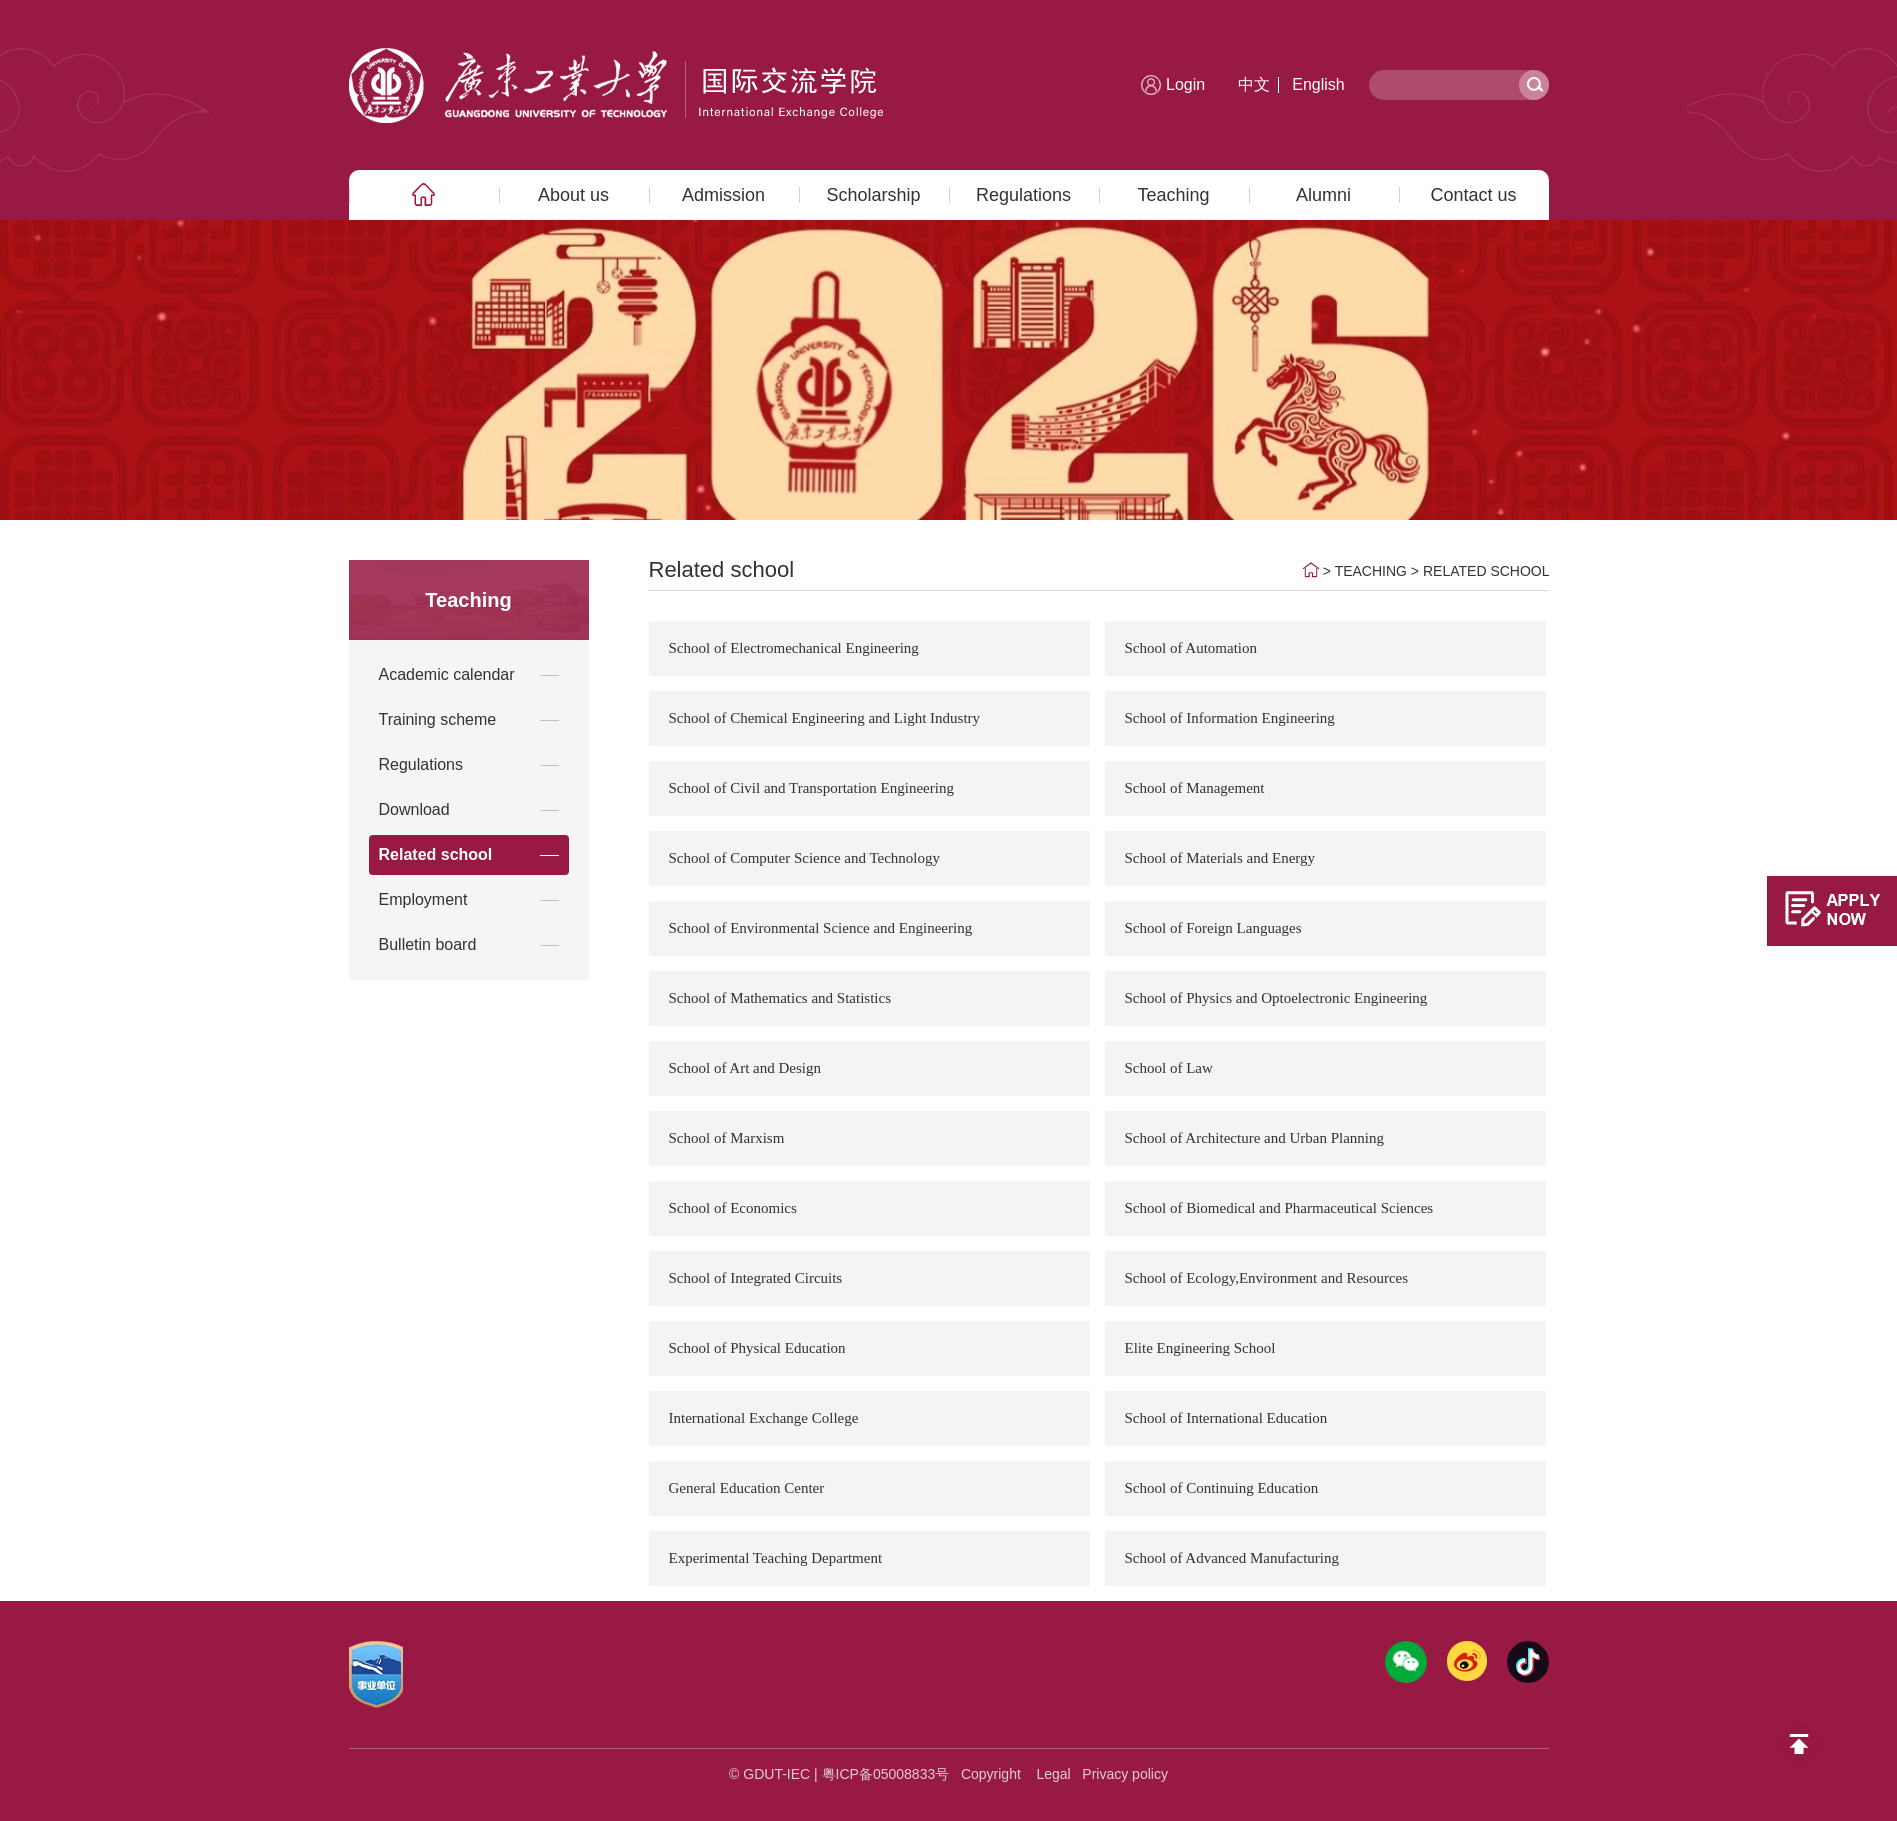 Image resolution: width=1897 pixels, height=1821 pixels. Describe the element at coordinates (573, 195) in the screenshot. I see `About us` at that location.